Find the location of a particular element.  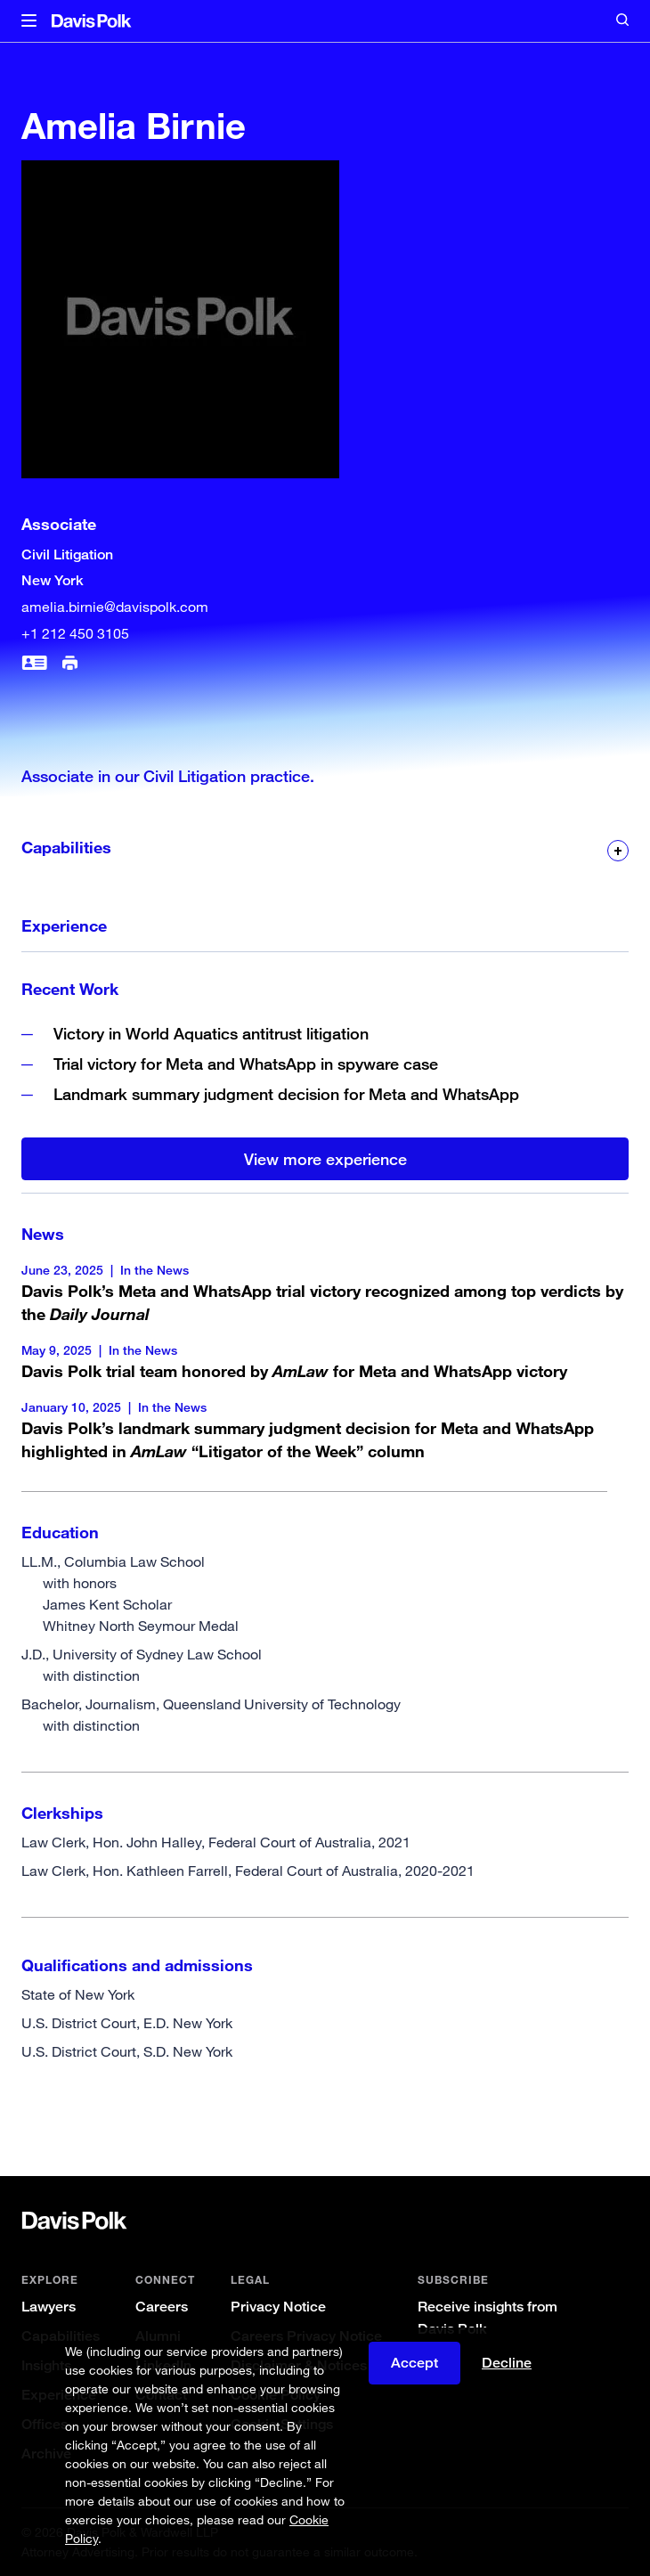

[button] is located at coordinates (29, 21).